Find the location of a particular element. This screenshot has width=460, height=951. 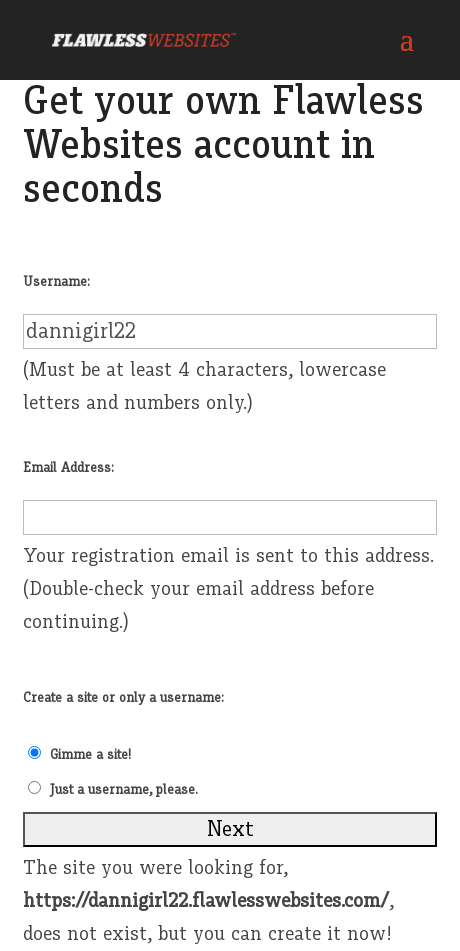

Just a username, please. is located at coordinates (124, 790).